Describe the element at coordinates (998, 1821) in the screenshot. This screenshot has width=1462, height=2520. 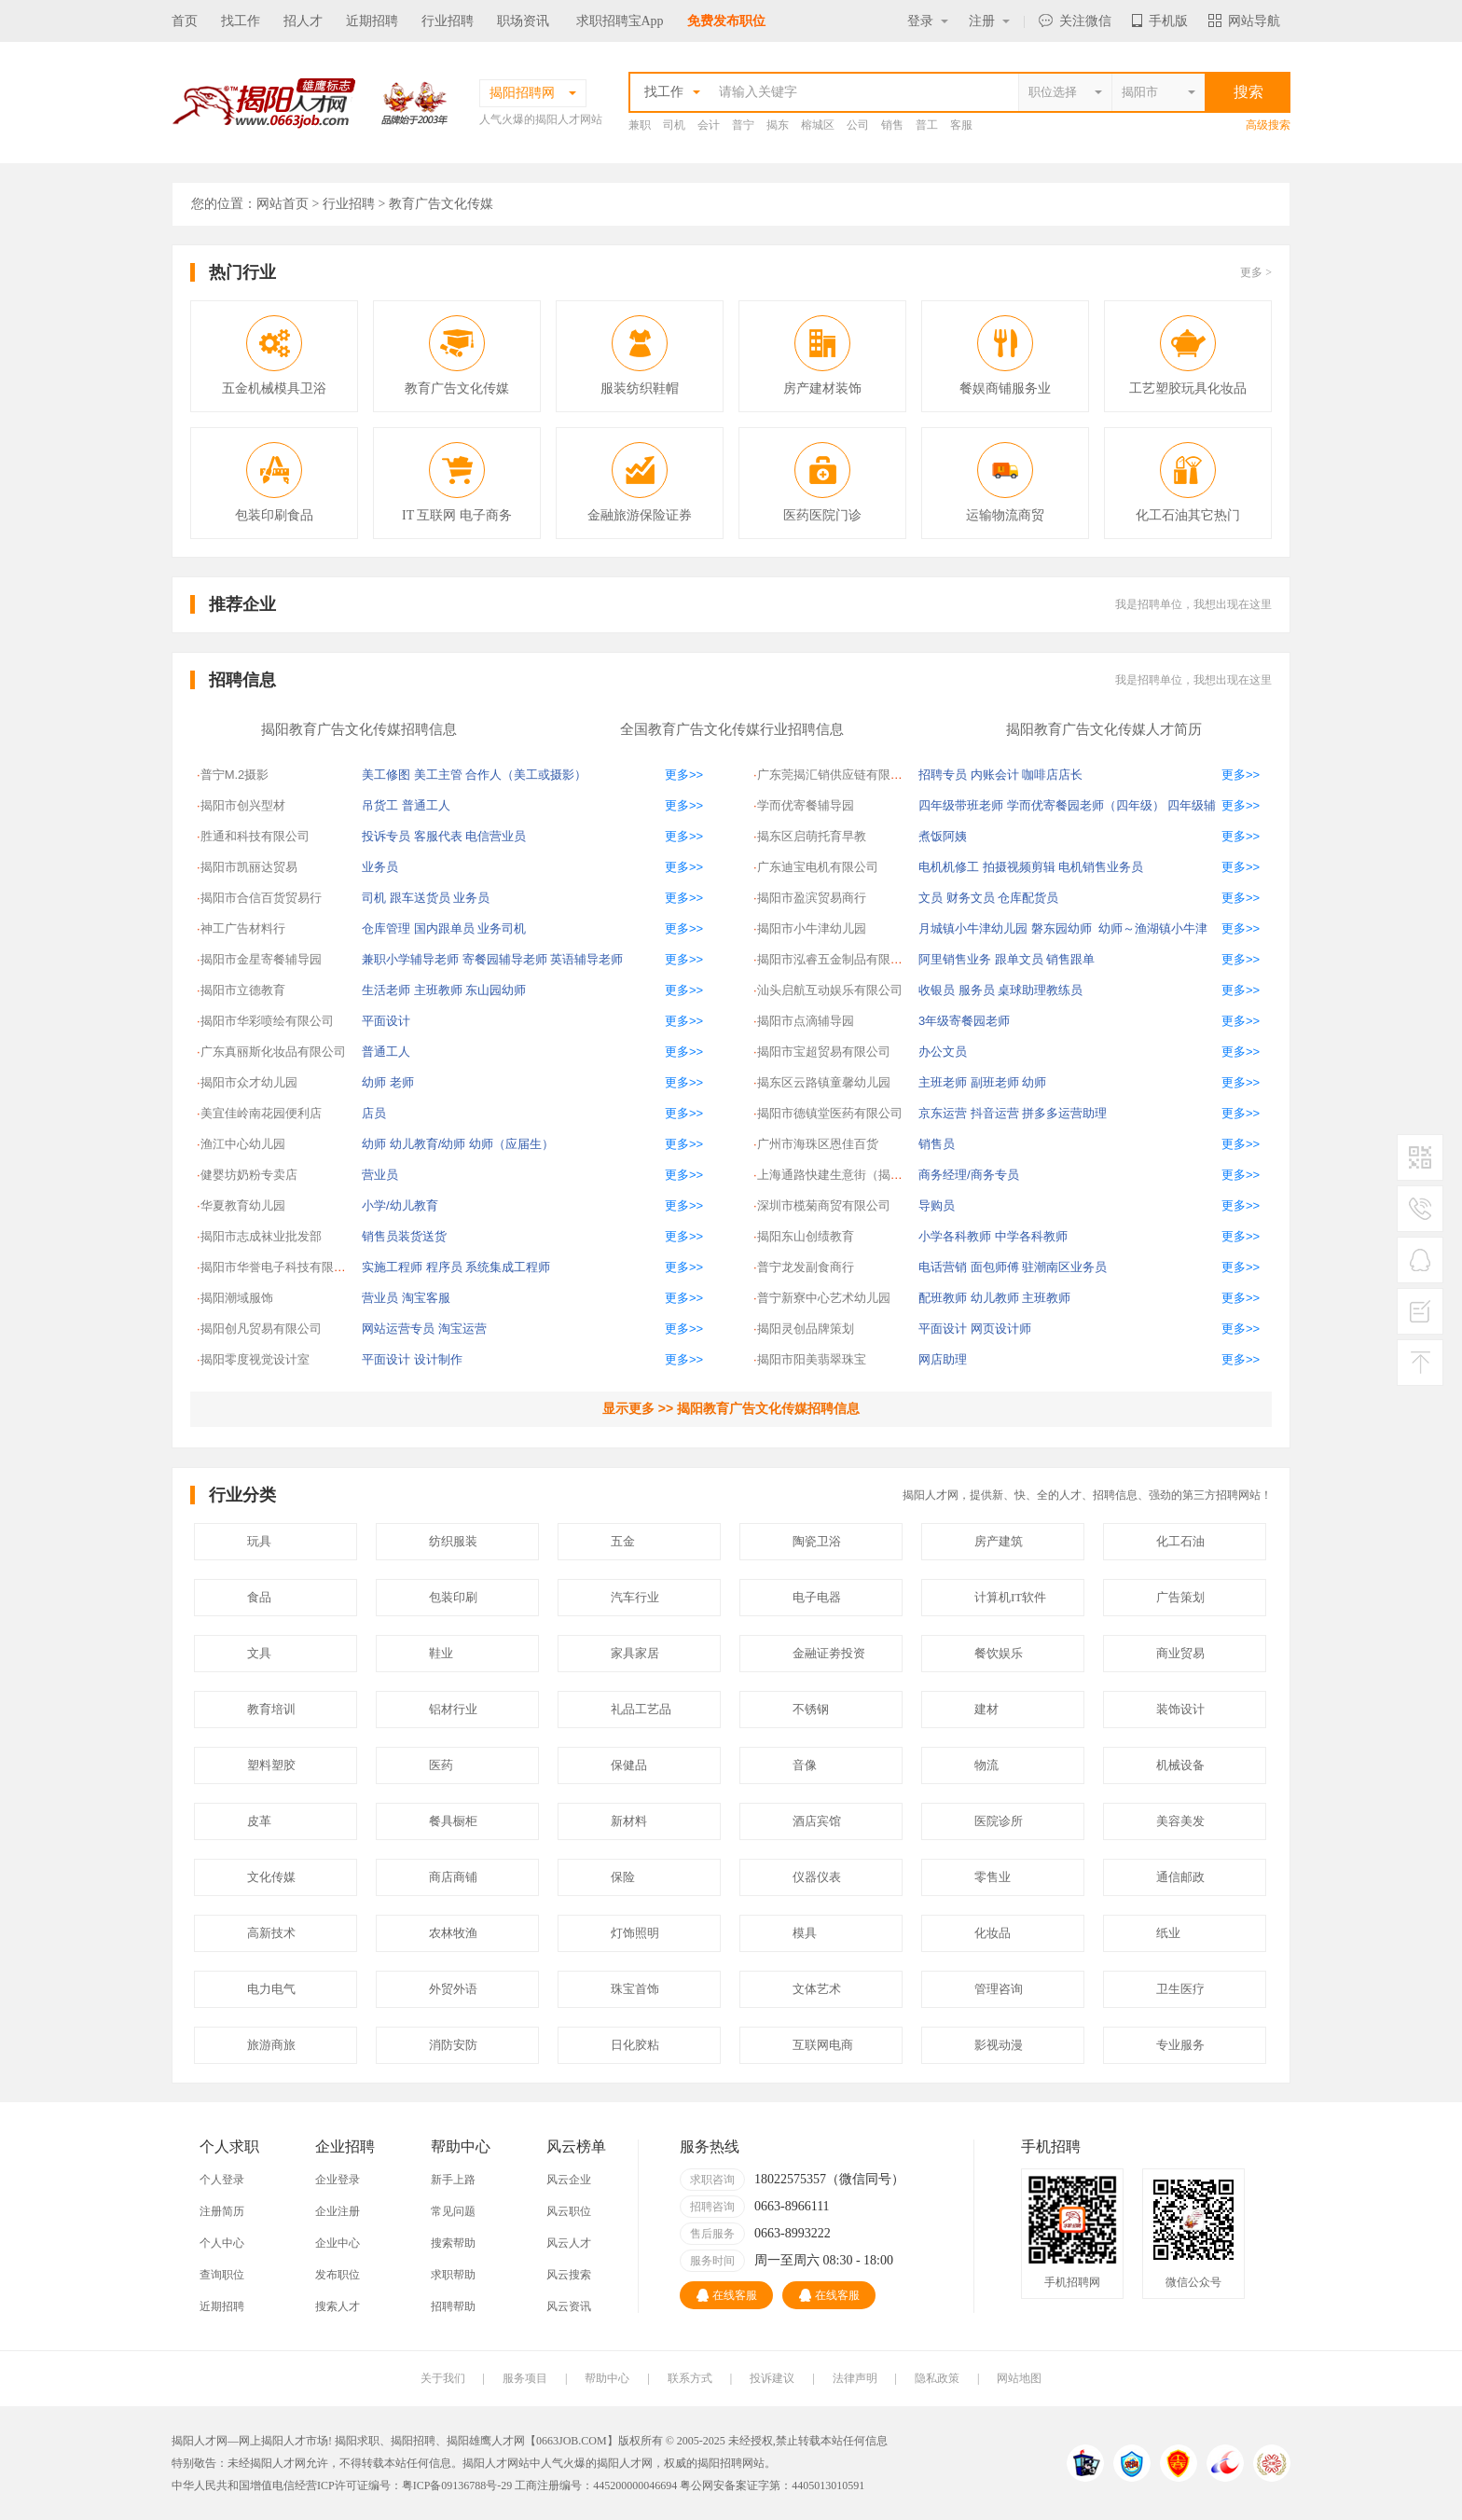
I see `医院诊所` at that location.